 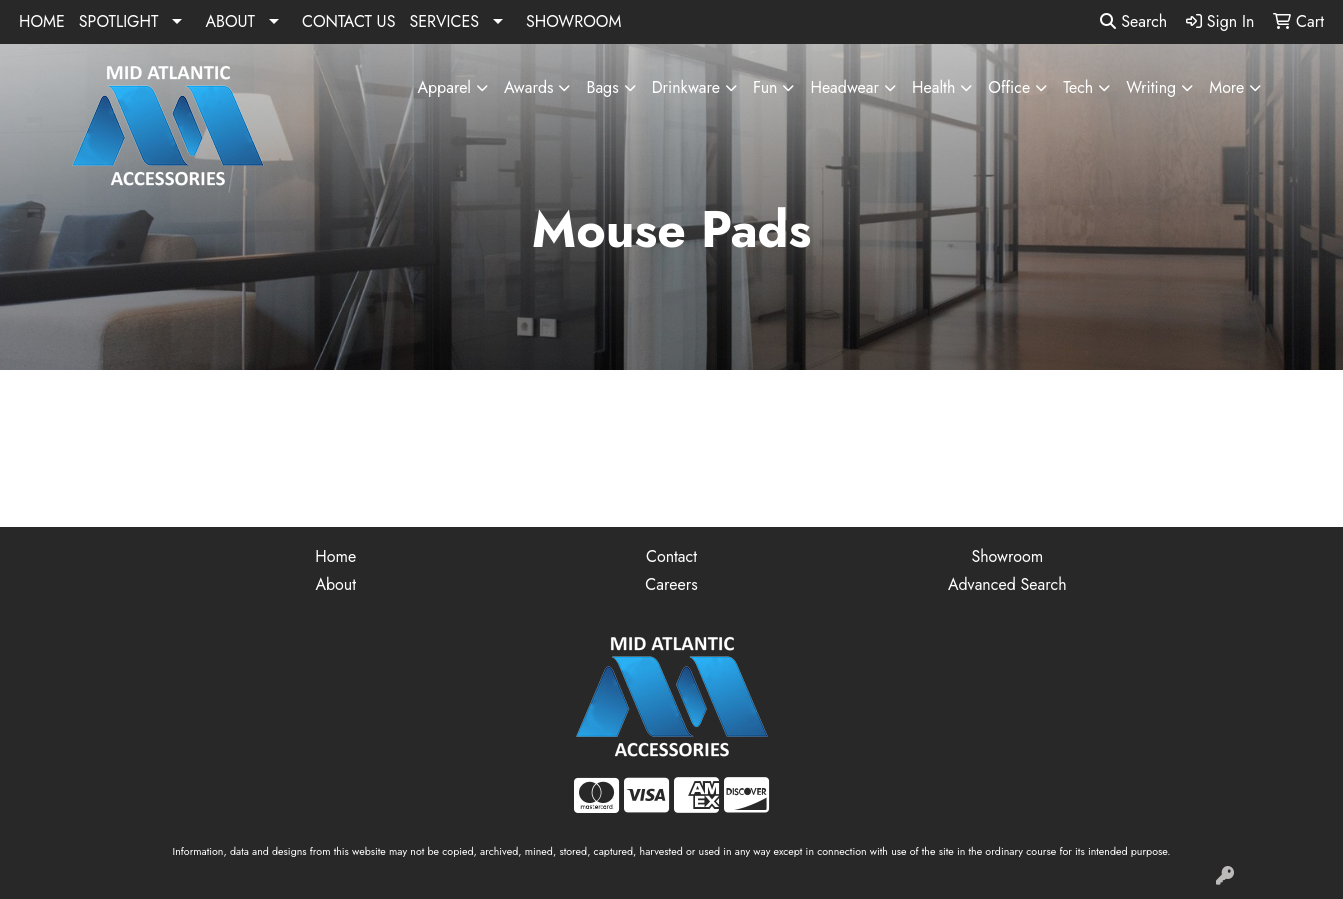 I want to click on SERVICES, so click(x=444, y=21).